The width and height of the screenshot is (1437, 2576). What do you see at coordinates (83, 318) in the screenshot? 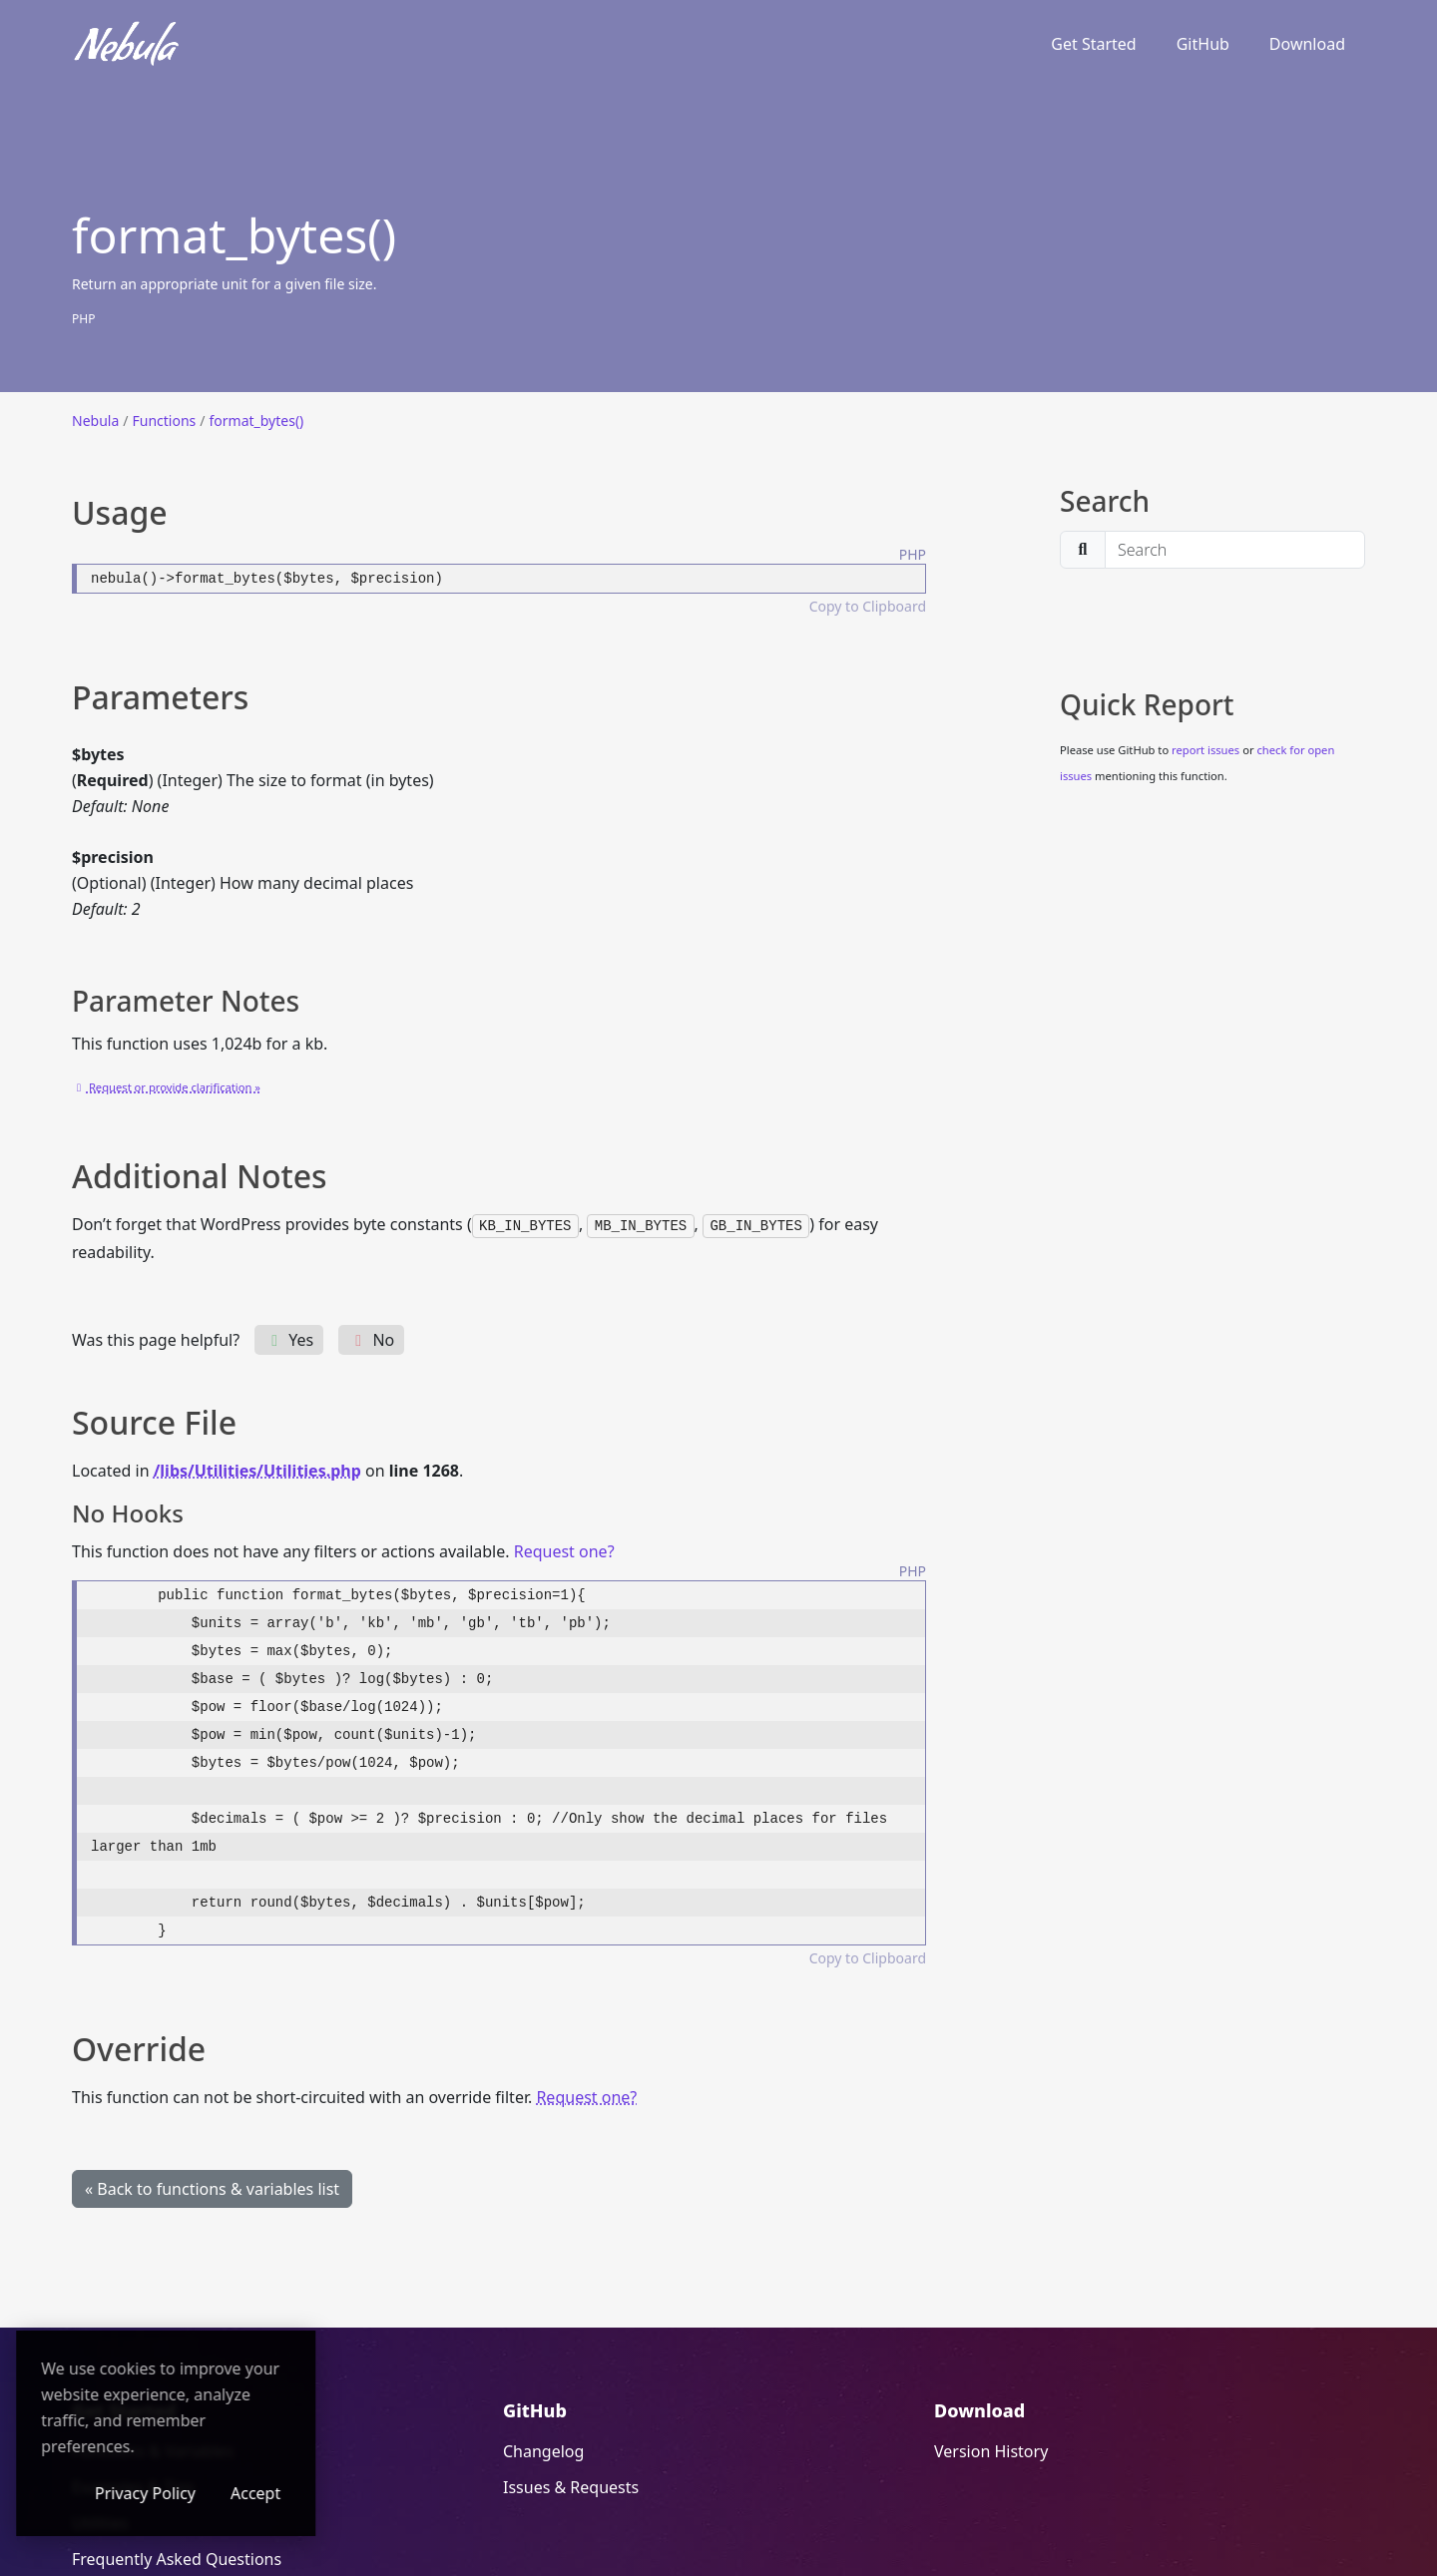
I see `PHP` at bounding box center [83, 318].